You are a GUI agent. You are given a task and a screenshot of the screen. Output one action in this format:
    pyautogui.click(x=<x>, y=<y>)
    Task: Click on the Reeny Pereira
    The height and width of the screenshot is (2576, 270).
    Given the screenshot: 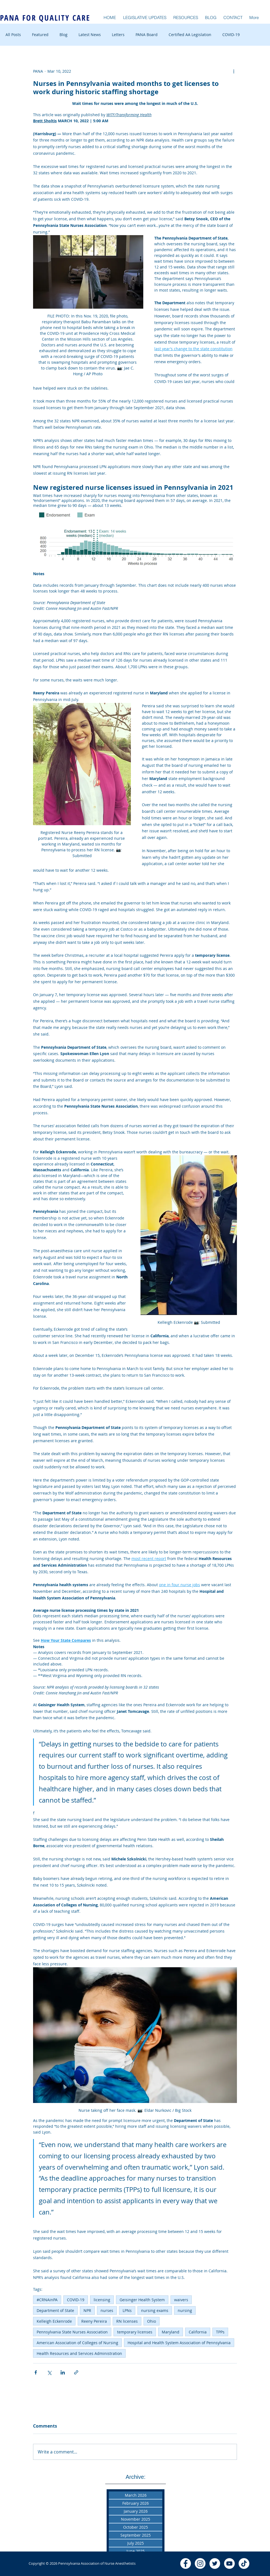 What is the action you would take?
    pyautogui.click(x=94, y=2321)
    